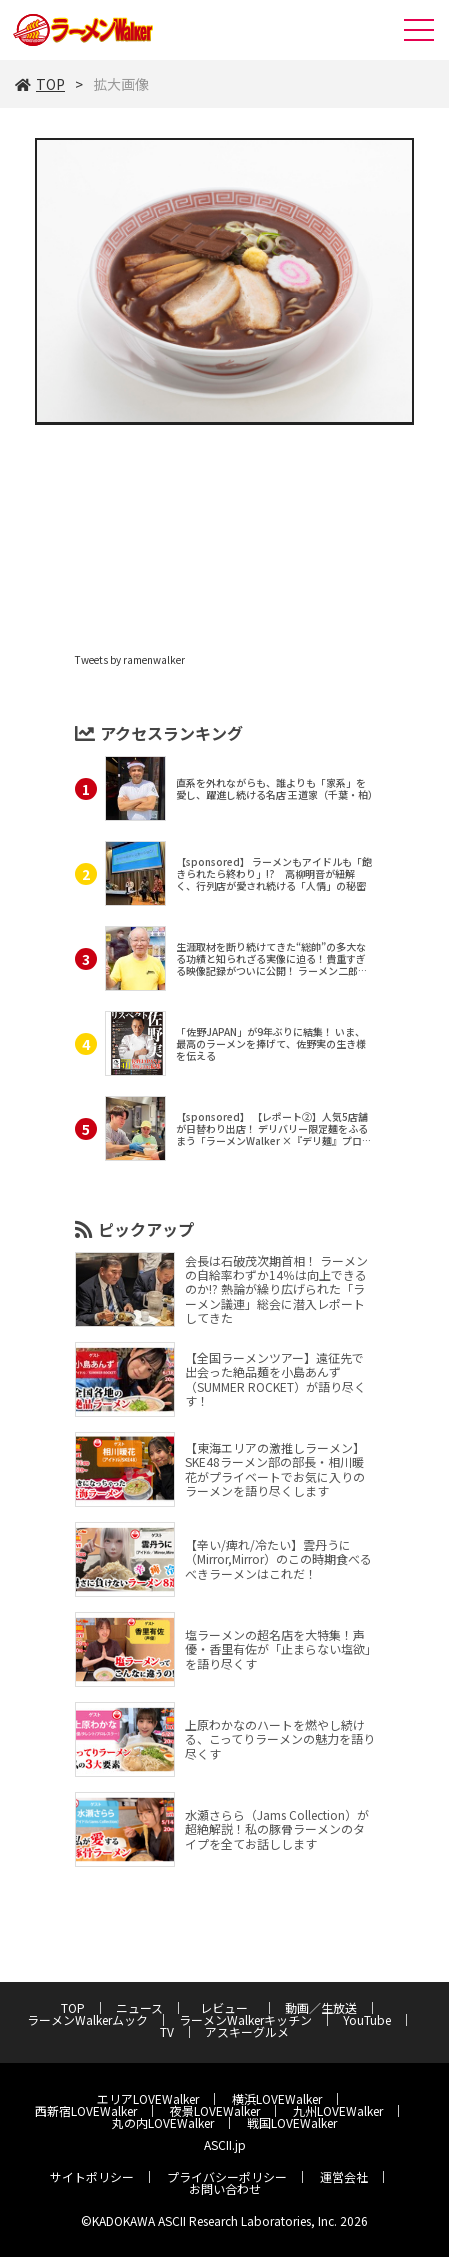 The width and height of the screenshot is (449, 2257). I want to click on TV, so click(167, 2031).